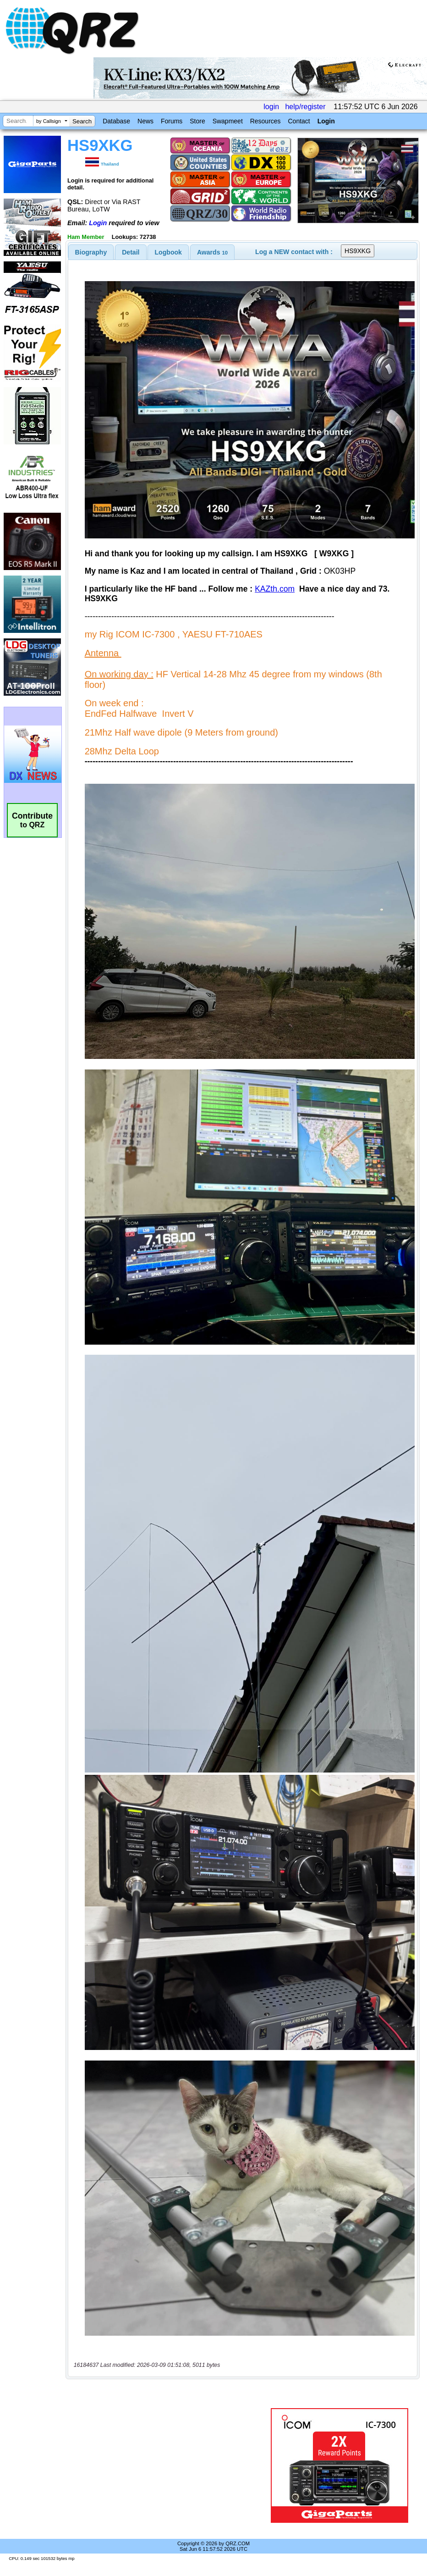 This screenshot has width=427, height=2576. Describe the element at coordinates (197, 121) in the screenshot. I see `Store` at that location.